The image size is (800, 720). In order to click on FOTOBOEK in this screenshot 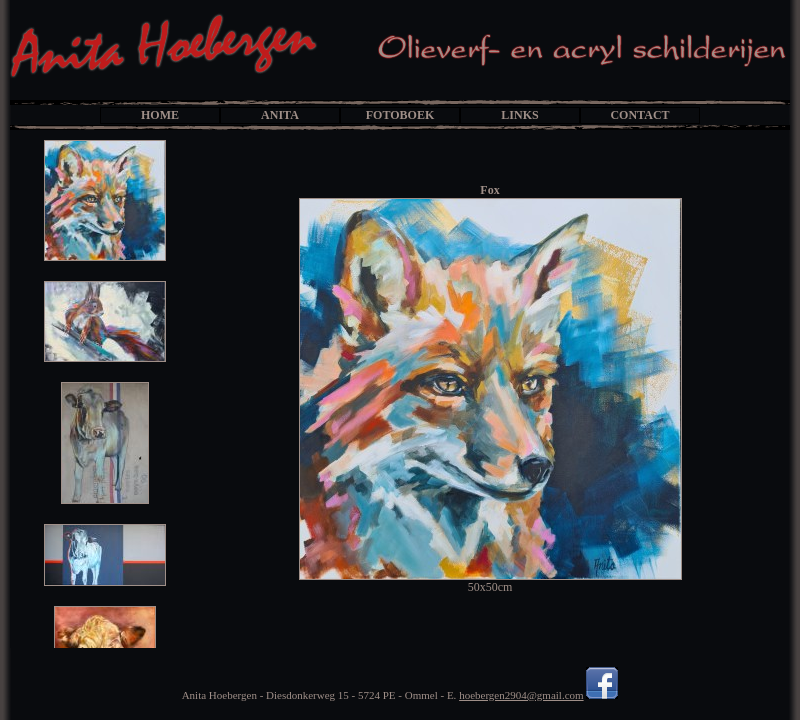, I will do `click(400, 115)`.